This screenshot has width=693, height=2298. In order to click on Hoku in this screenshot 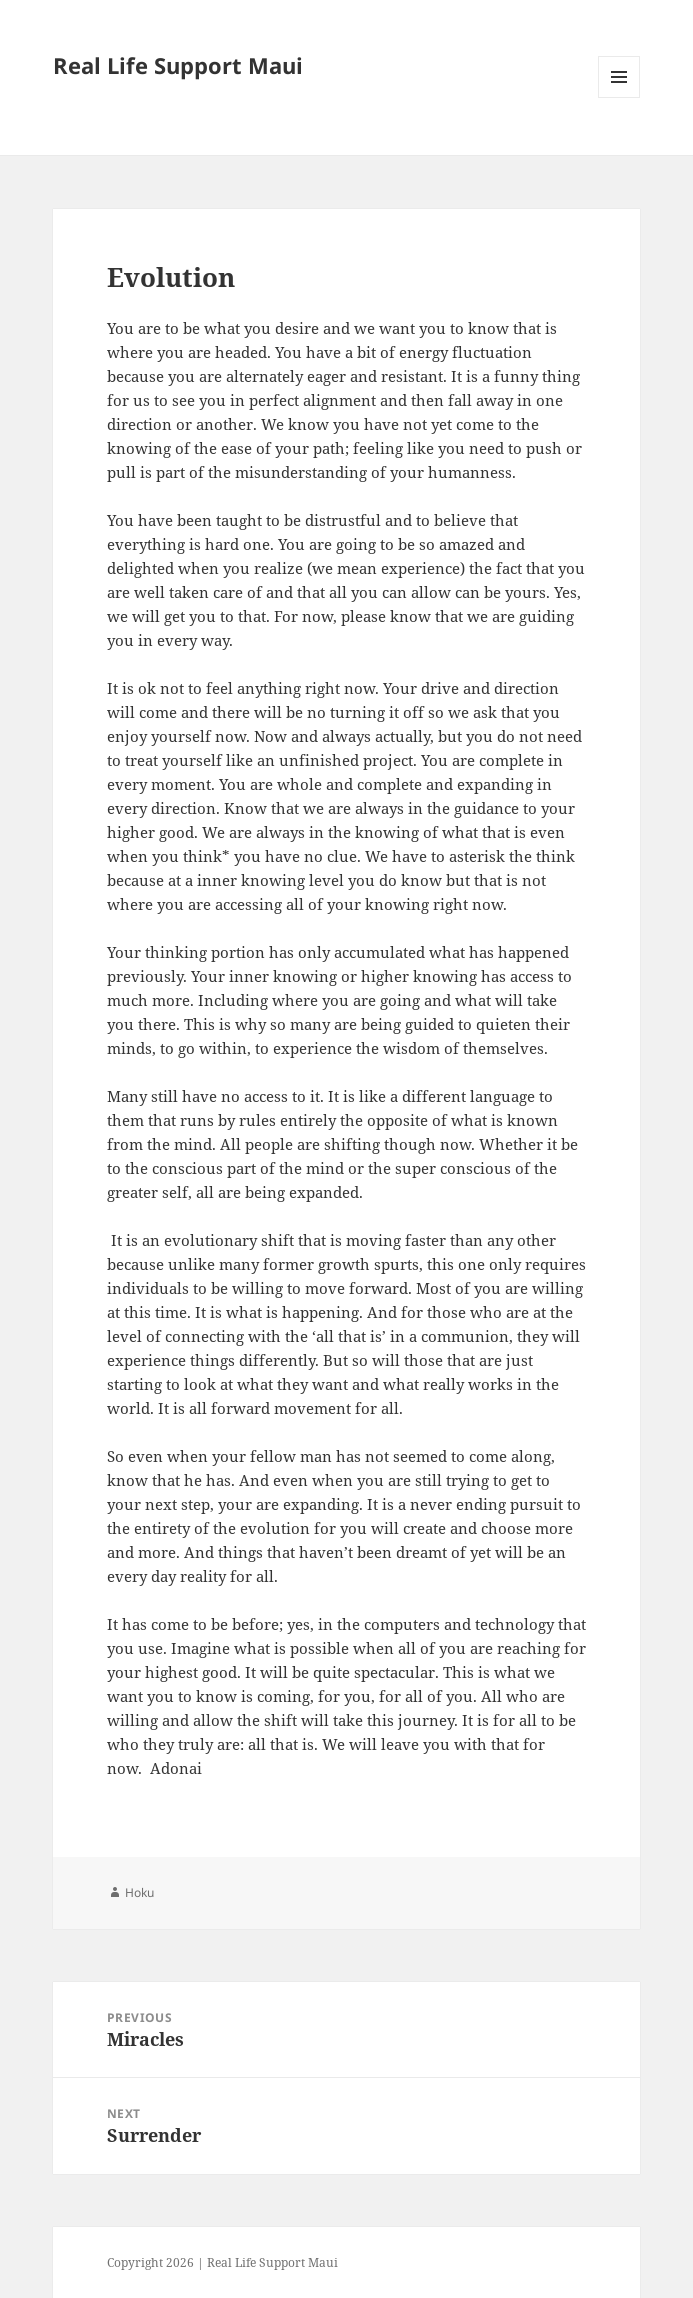, I will do `click(139, 1892)`.